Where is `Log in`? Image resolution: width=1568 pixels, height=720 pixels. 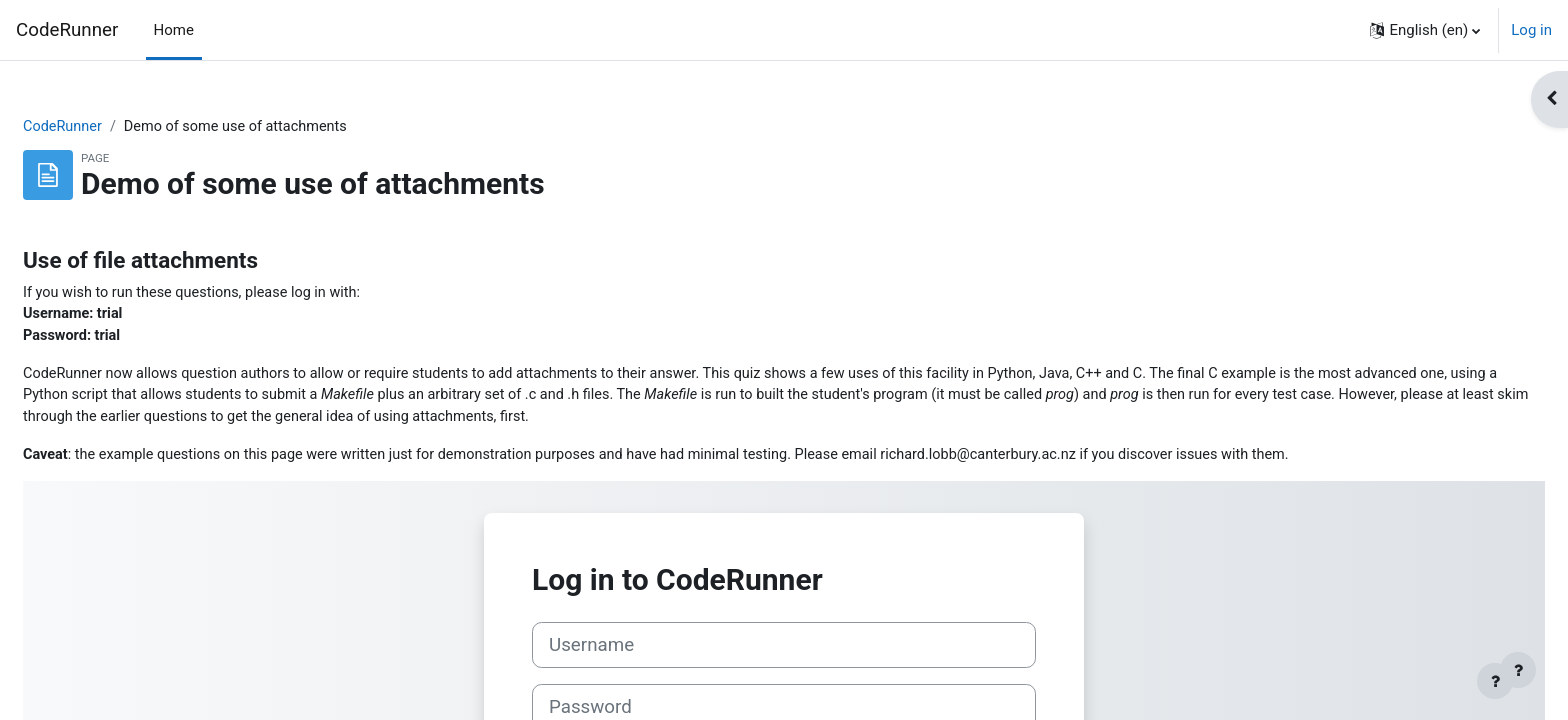
Log in is located at coordinates (1531, 30).